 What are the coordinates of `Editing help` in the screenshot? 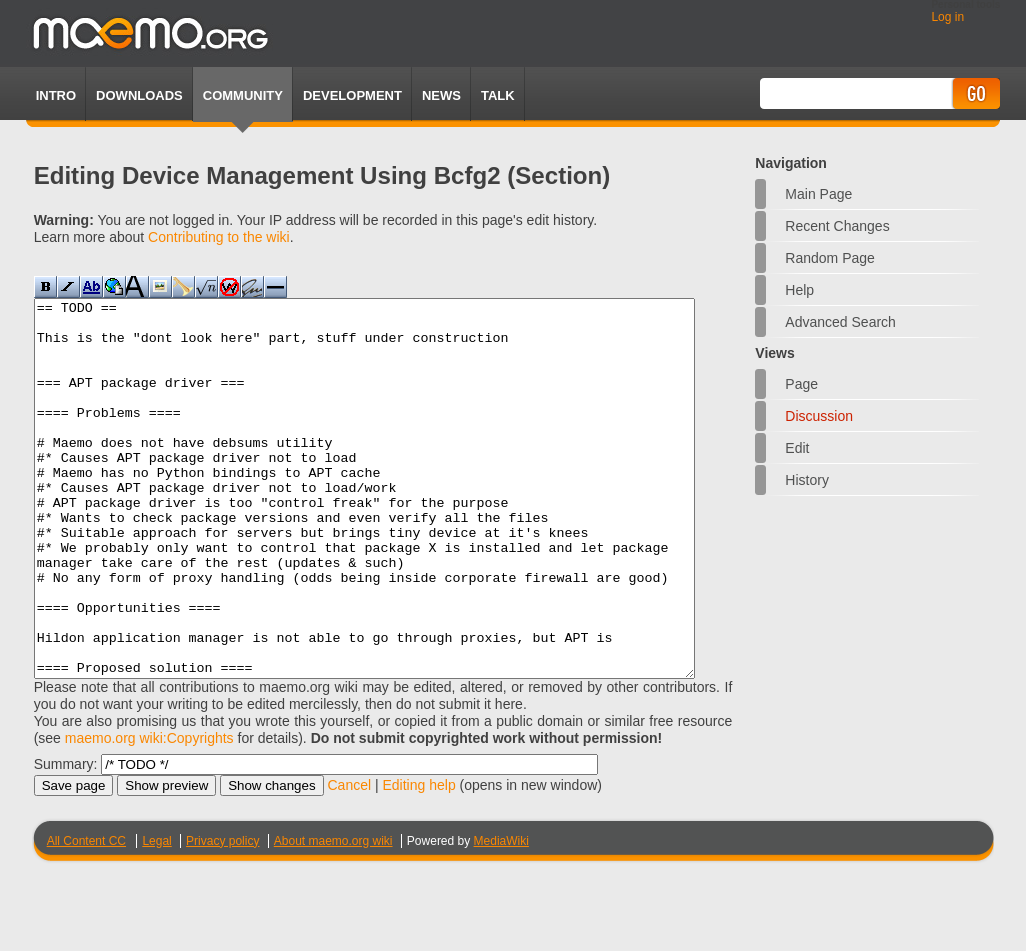 It's located at (419, 860).